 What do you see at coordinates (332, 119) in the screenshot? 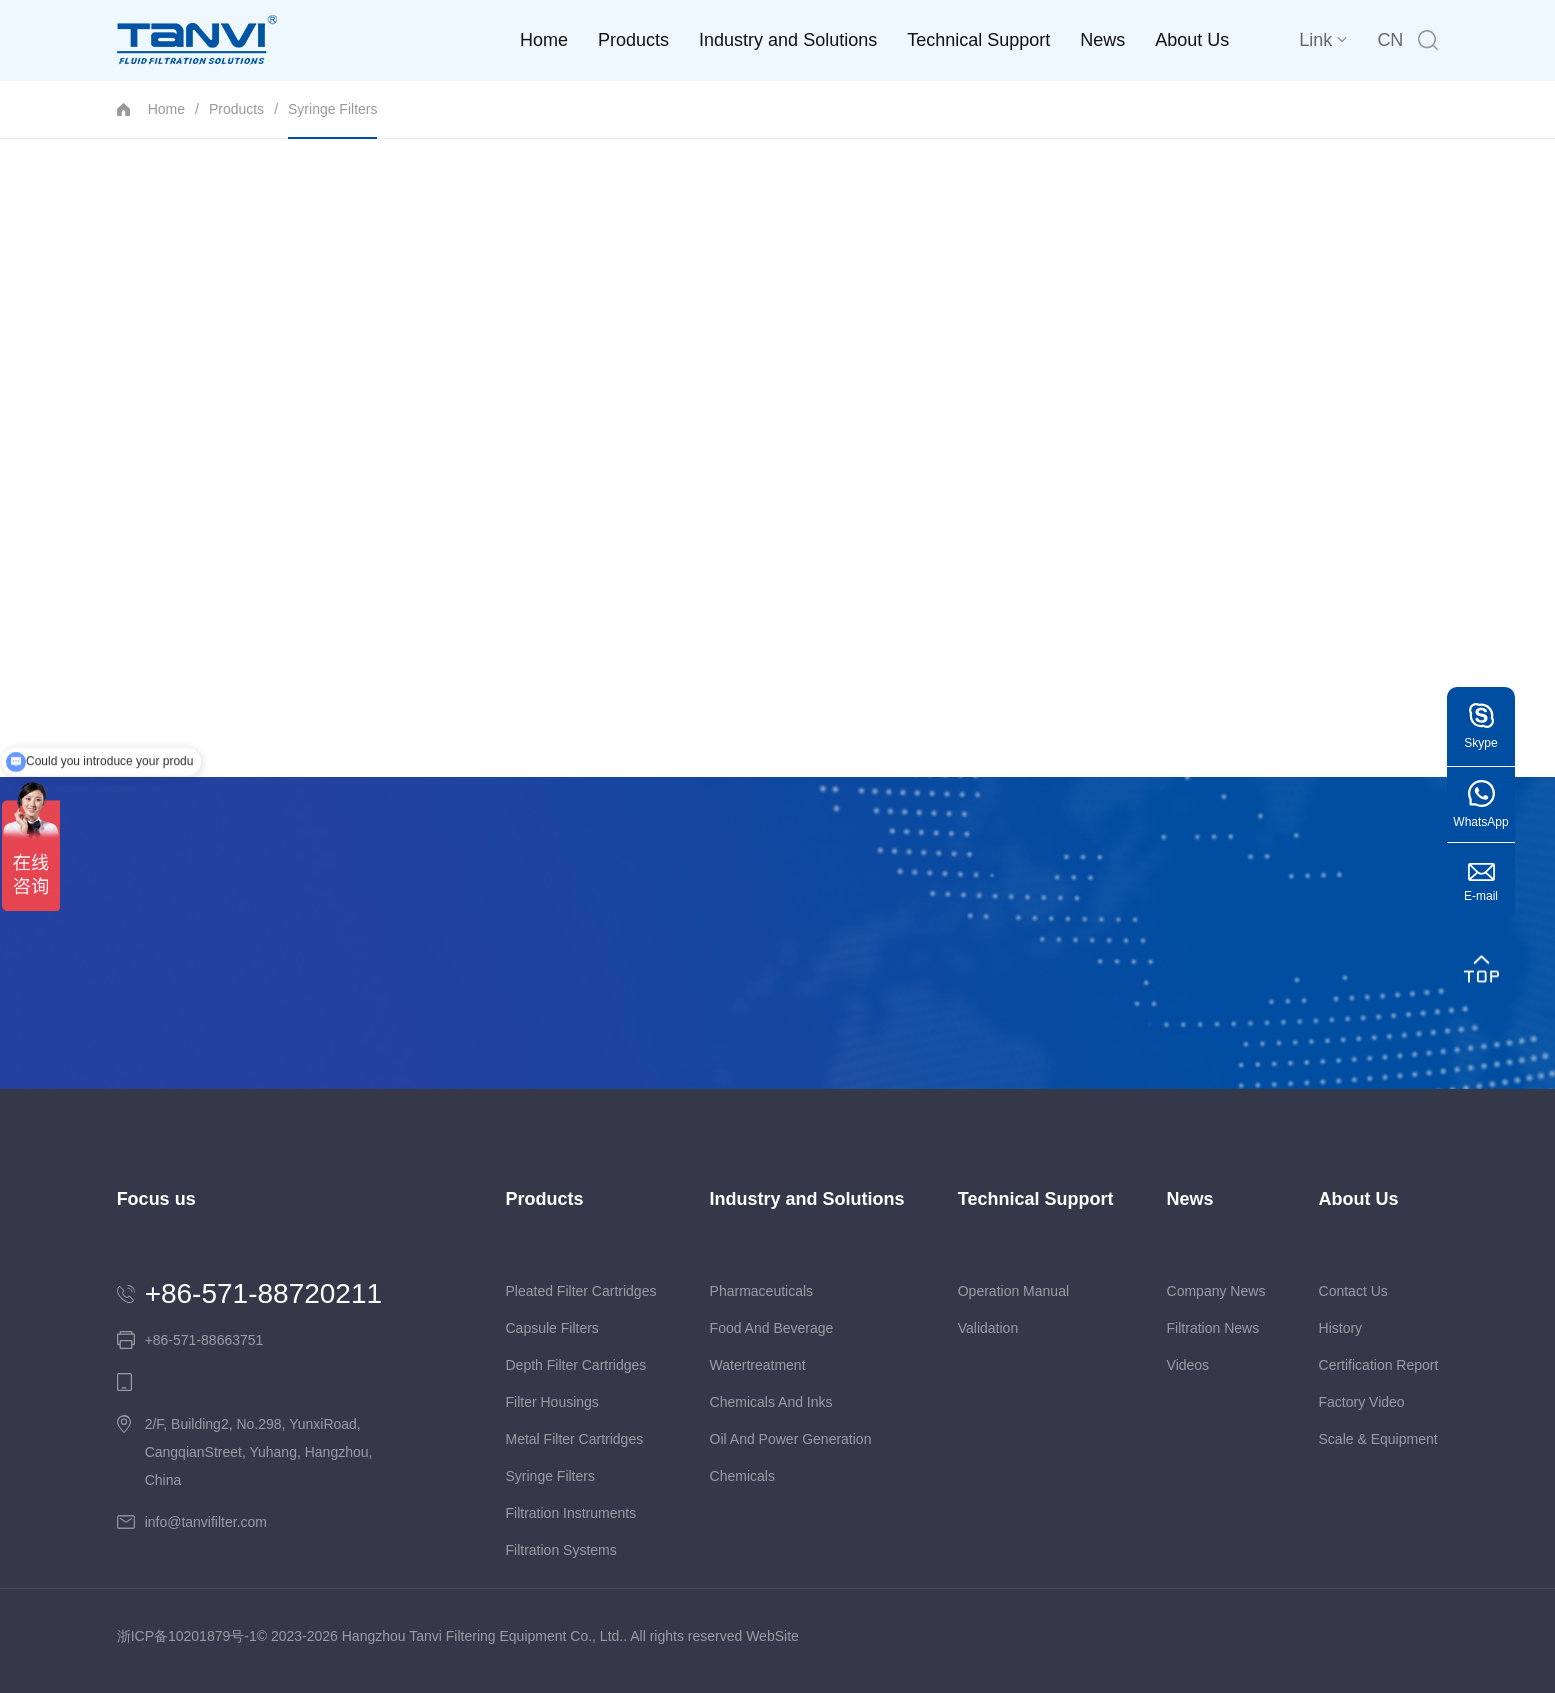
I see `Syringe Filters` at bounding box center [332, 119].